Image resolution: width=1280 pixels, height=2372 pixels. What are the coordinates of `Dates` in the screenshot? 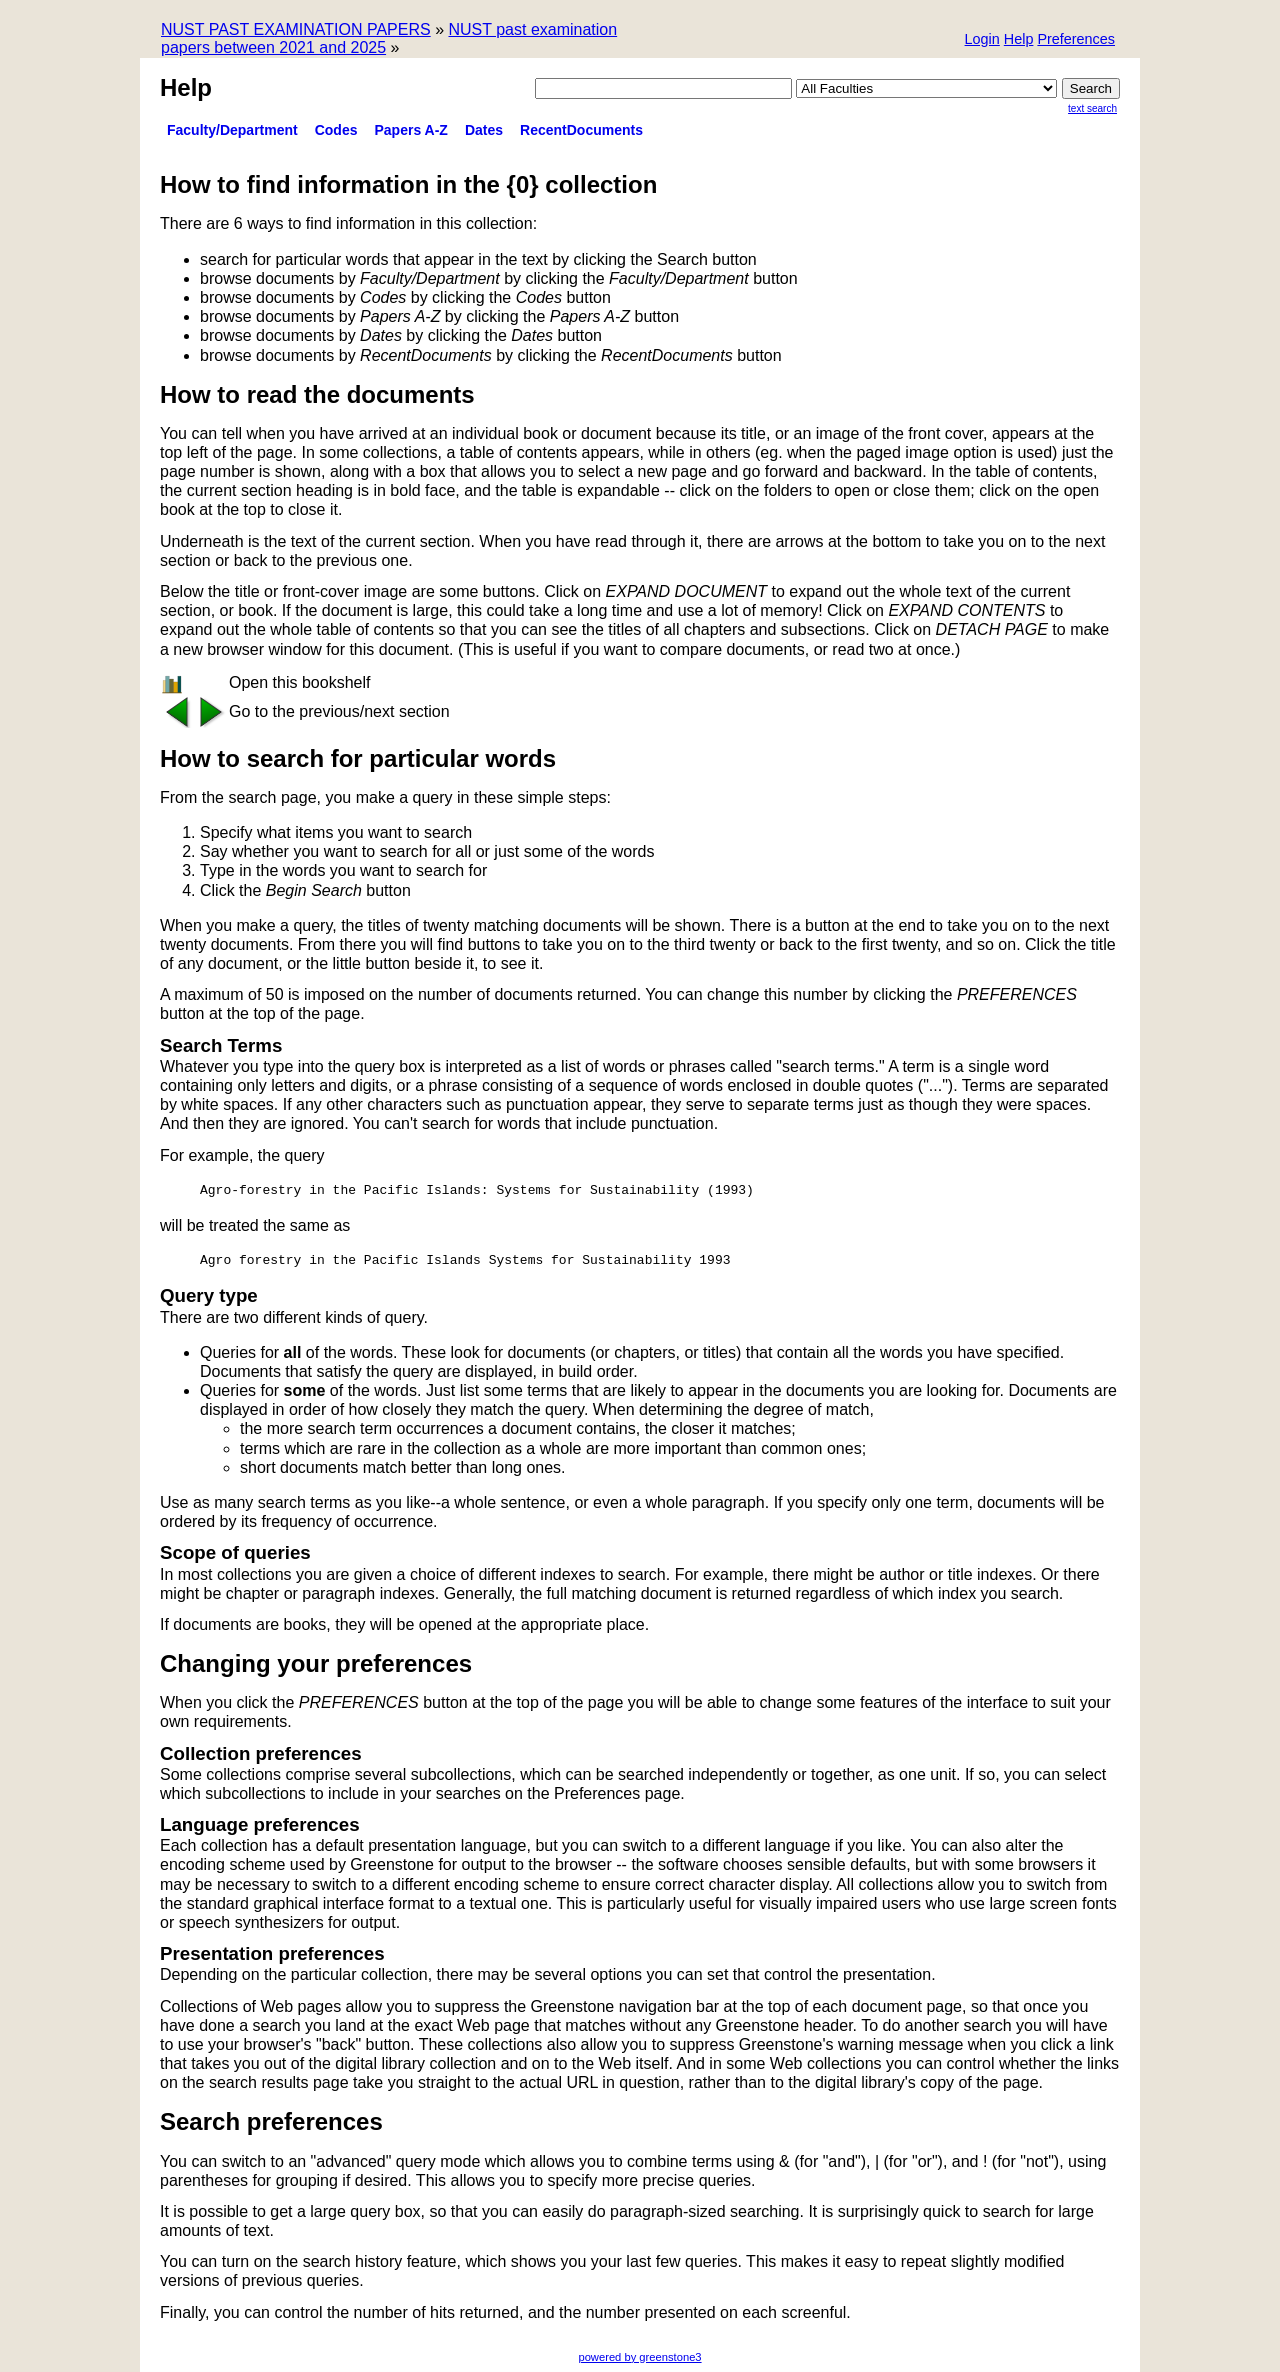 It's located at (484, 130).